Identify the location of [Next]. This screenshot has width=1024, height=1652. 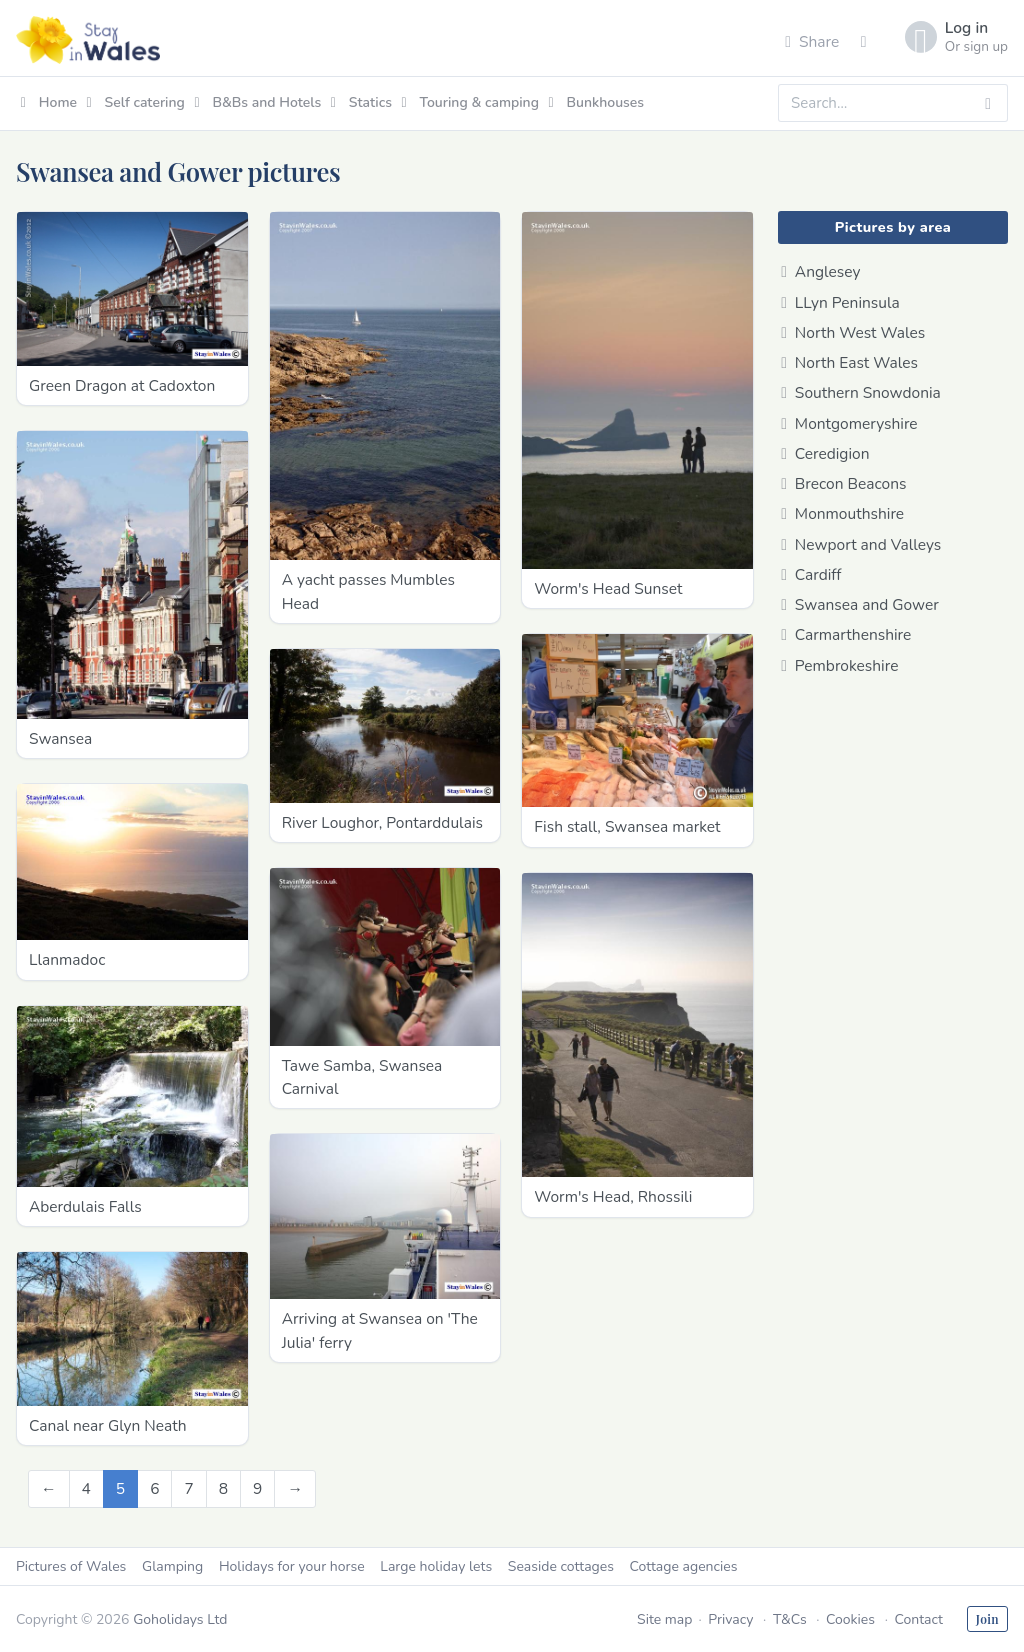
(295, 1488).